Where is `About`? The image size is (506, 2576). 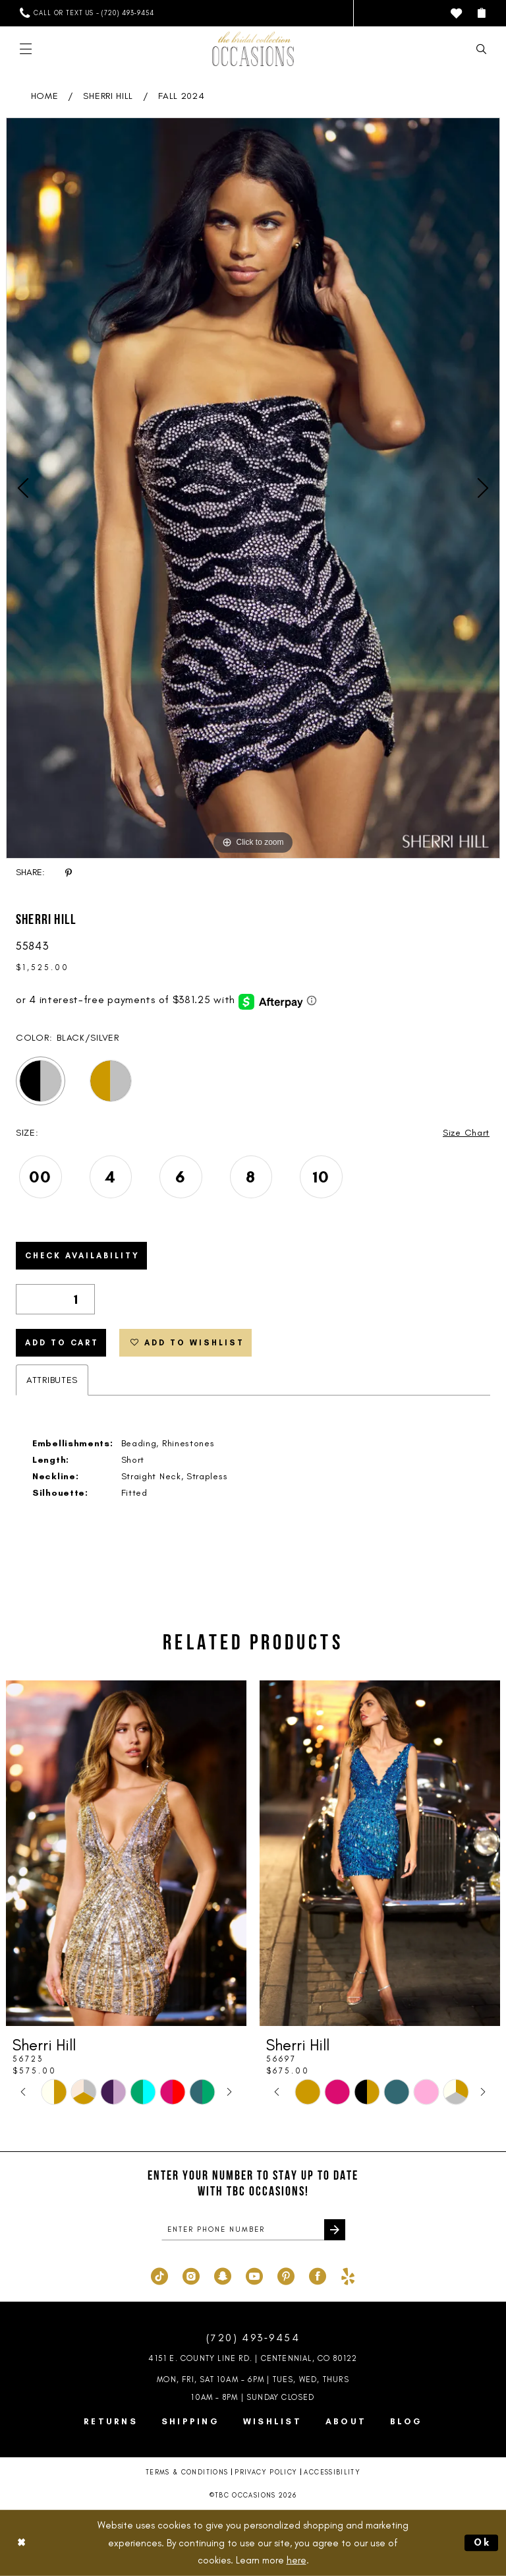
About is located at coordinates (345, 2421).